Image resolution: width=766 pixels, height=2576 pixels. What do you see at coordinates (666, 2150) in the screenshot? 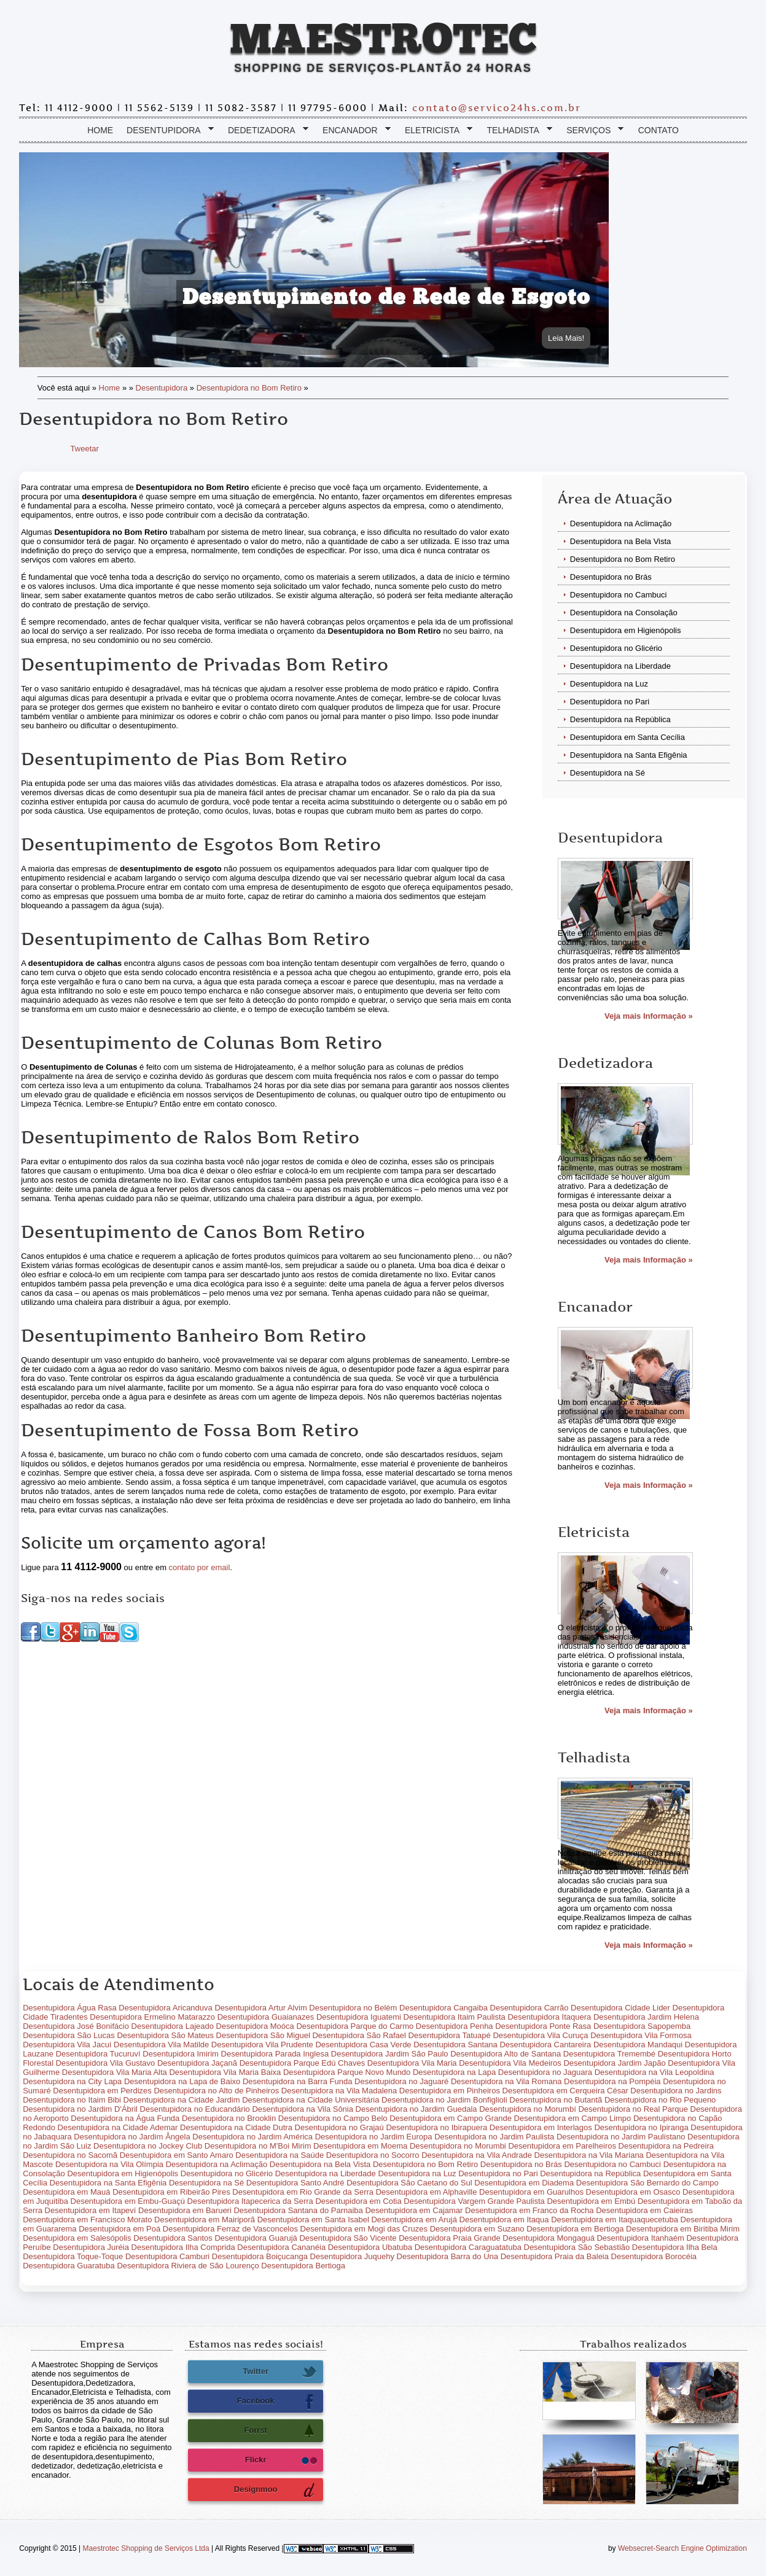
I see `Desentupidora na Pedreira` at bounding box center [666, 2150].